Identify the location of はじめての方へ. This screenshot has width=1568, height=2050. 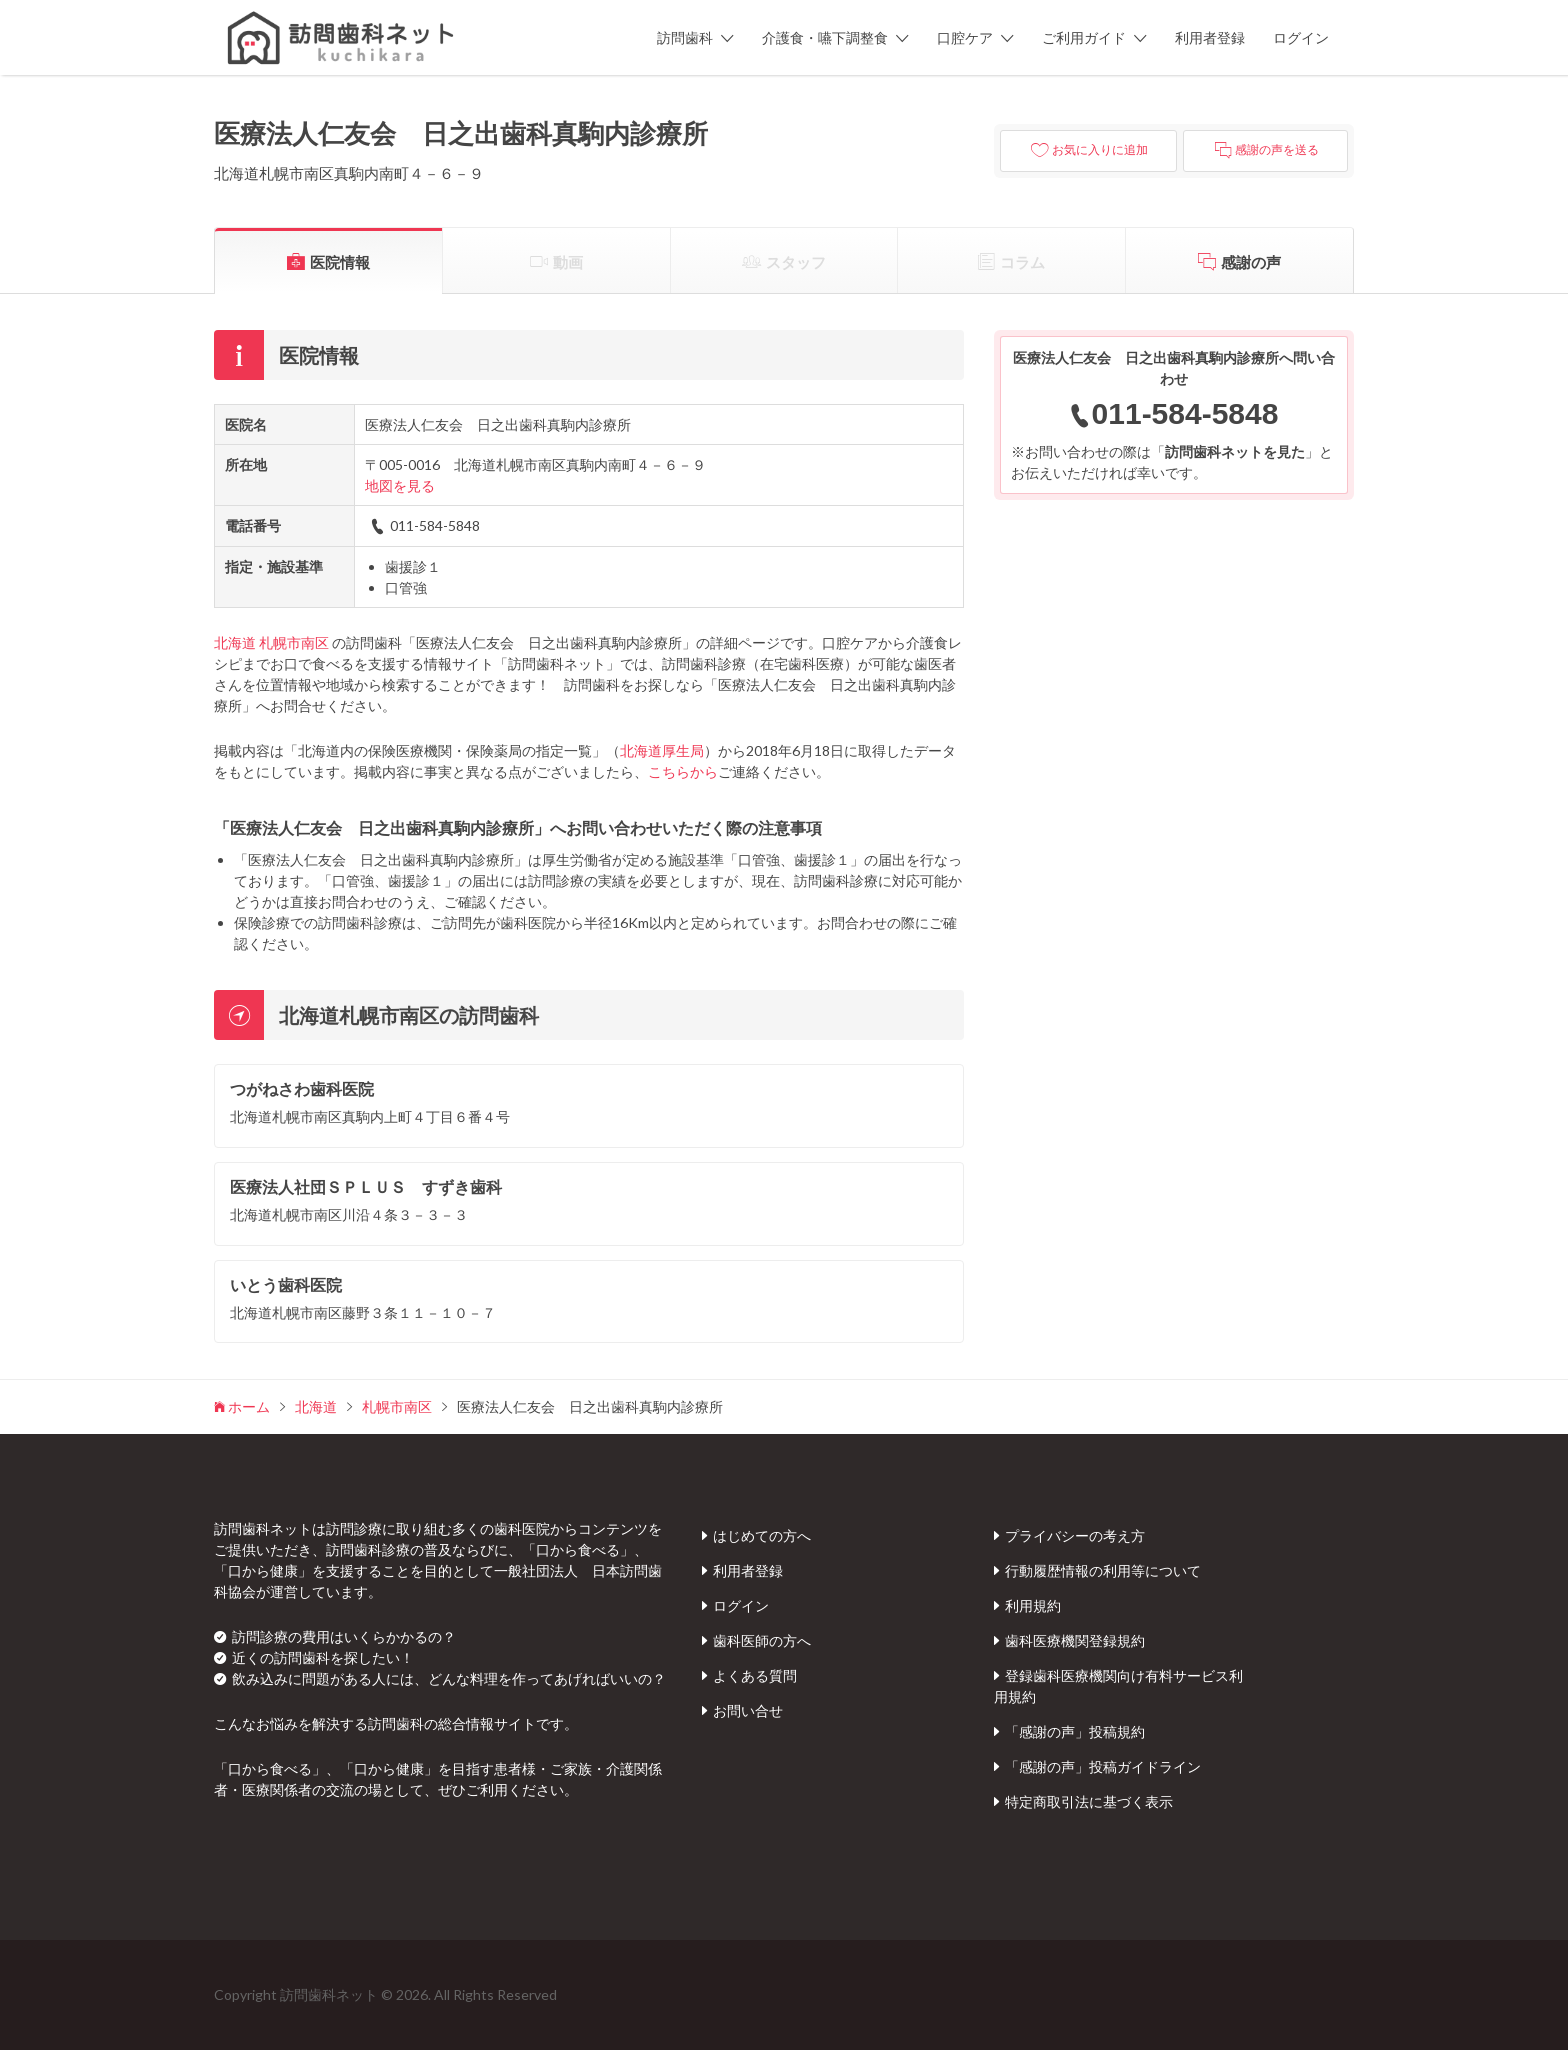
(762, 1535).